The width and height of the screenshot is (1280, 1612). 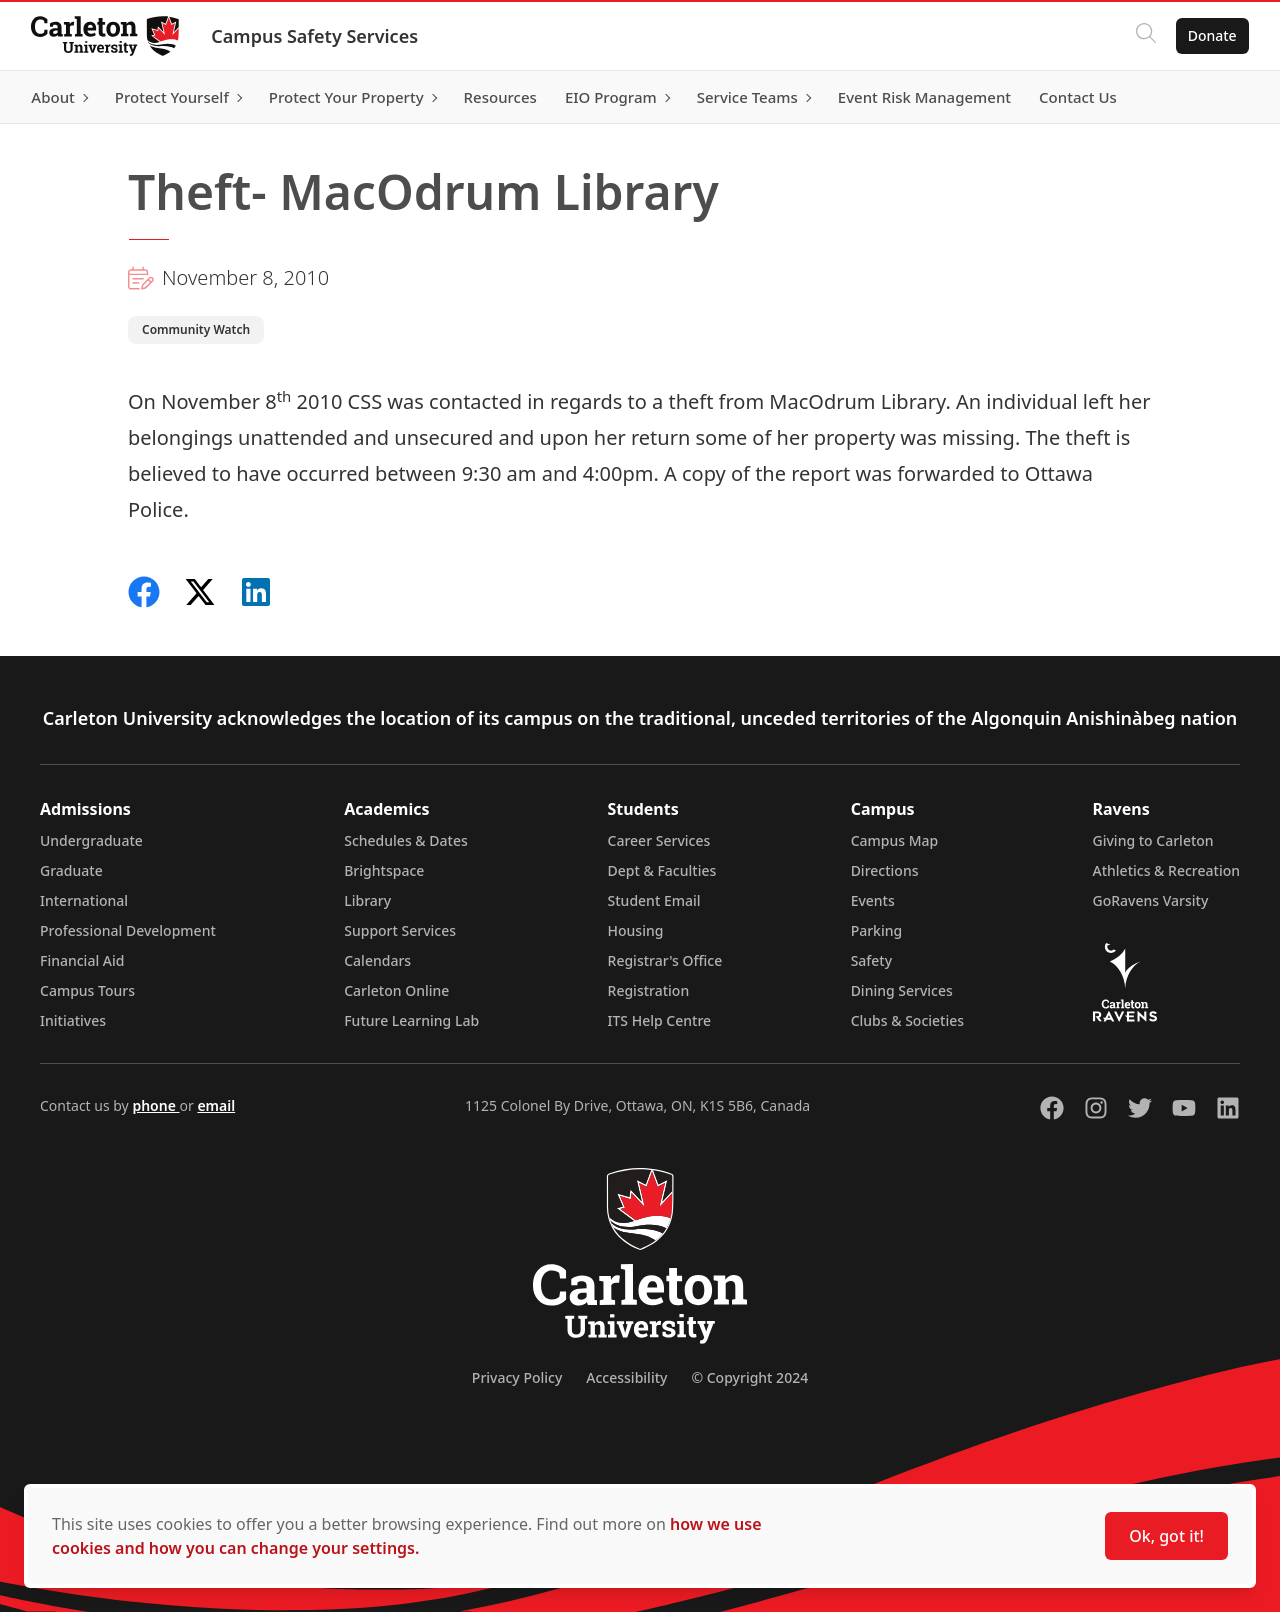 What do you see at coordinates (367, 900) in the screenshot?
I see `Library` at bounding box center [367, 900].